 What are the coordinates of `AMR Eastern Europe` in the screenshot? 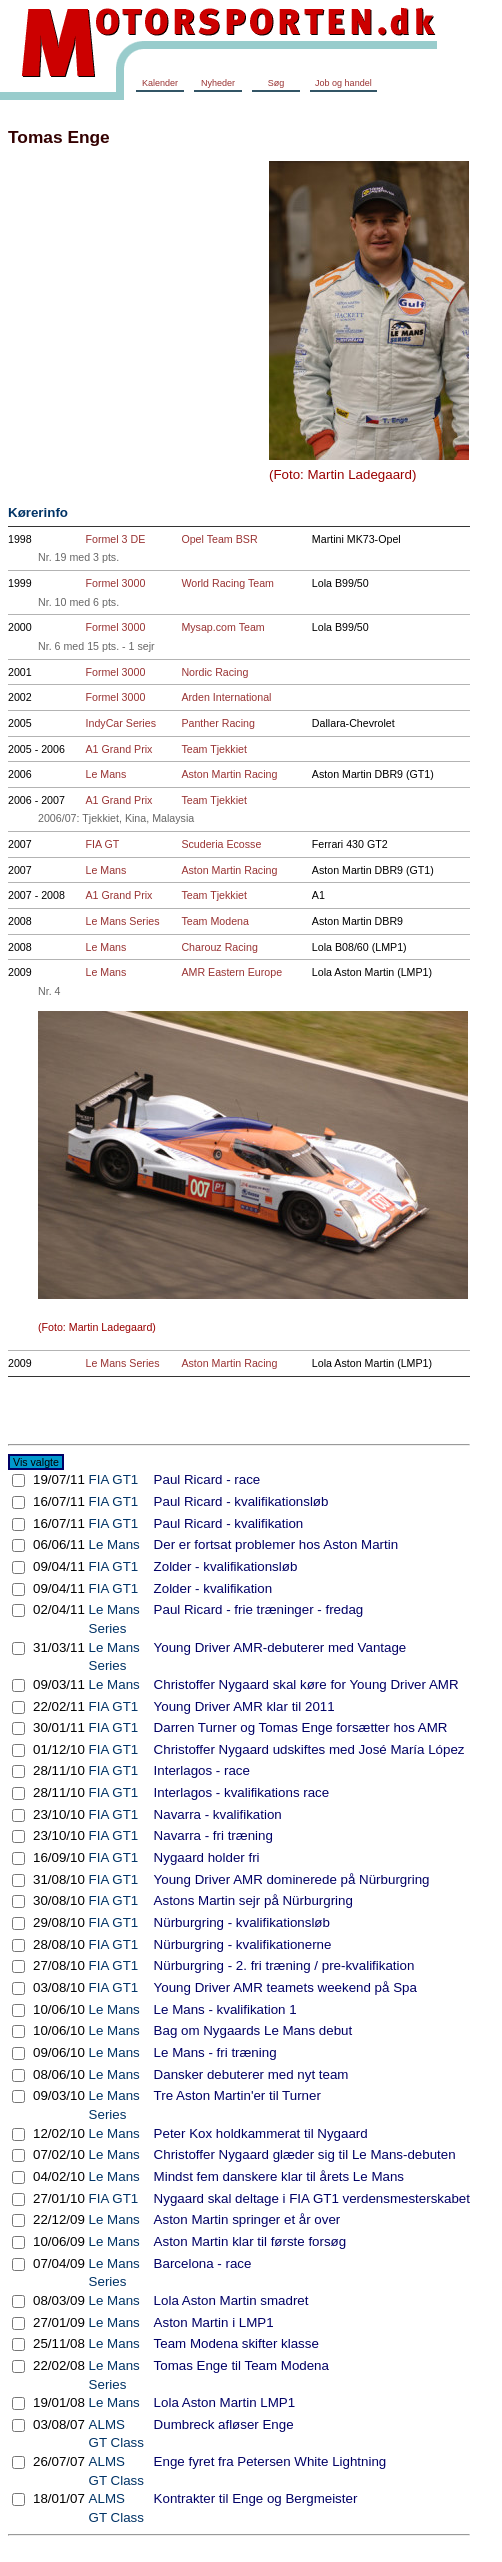 It's located at (231, 972).